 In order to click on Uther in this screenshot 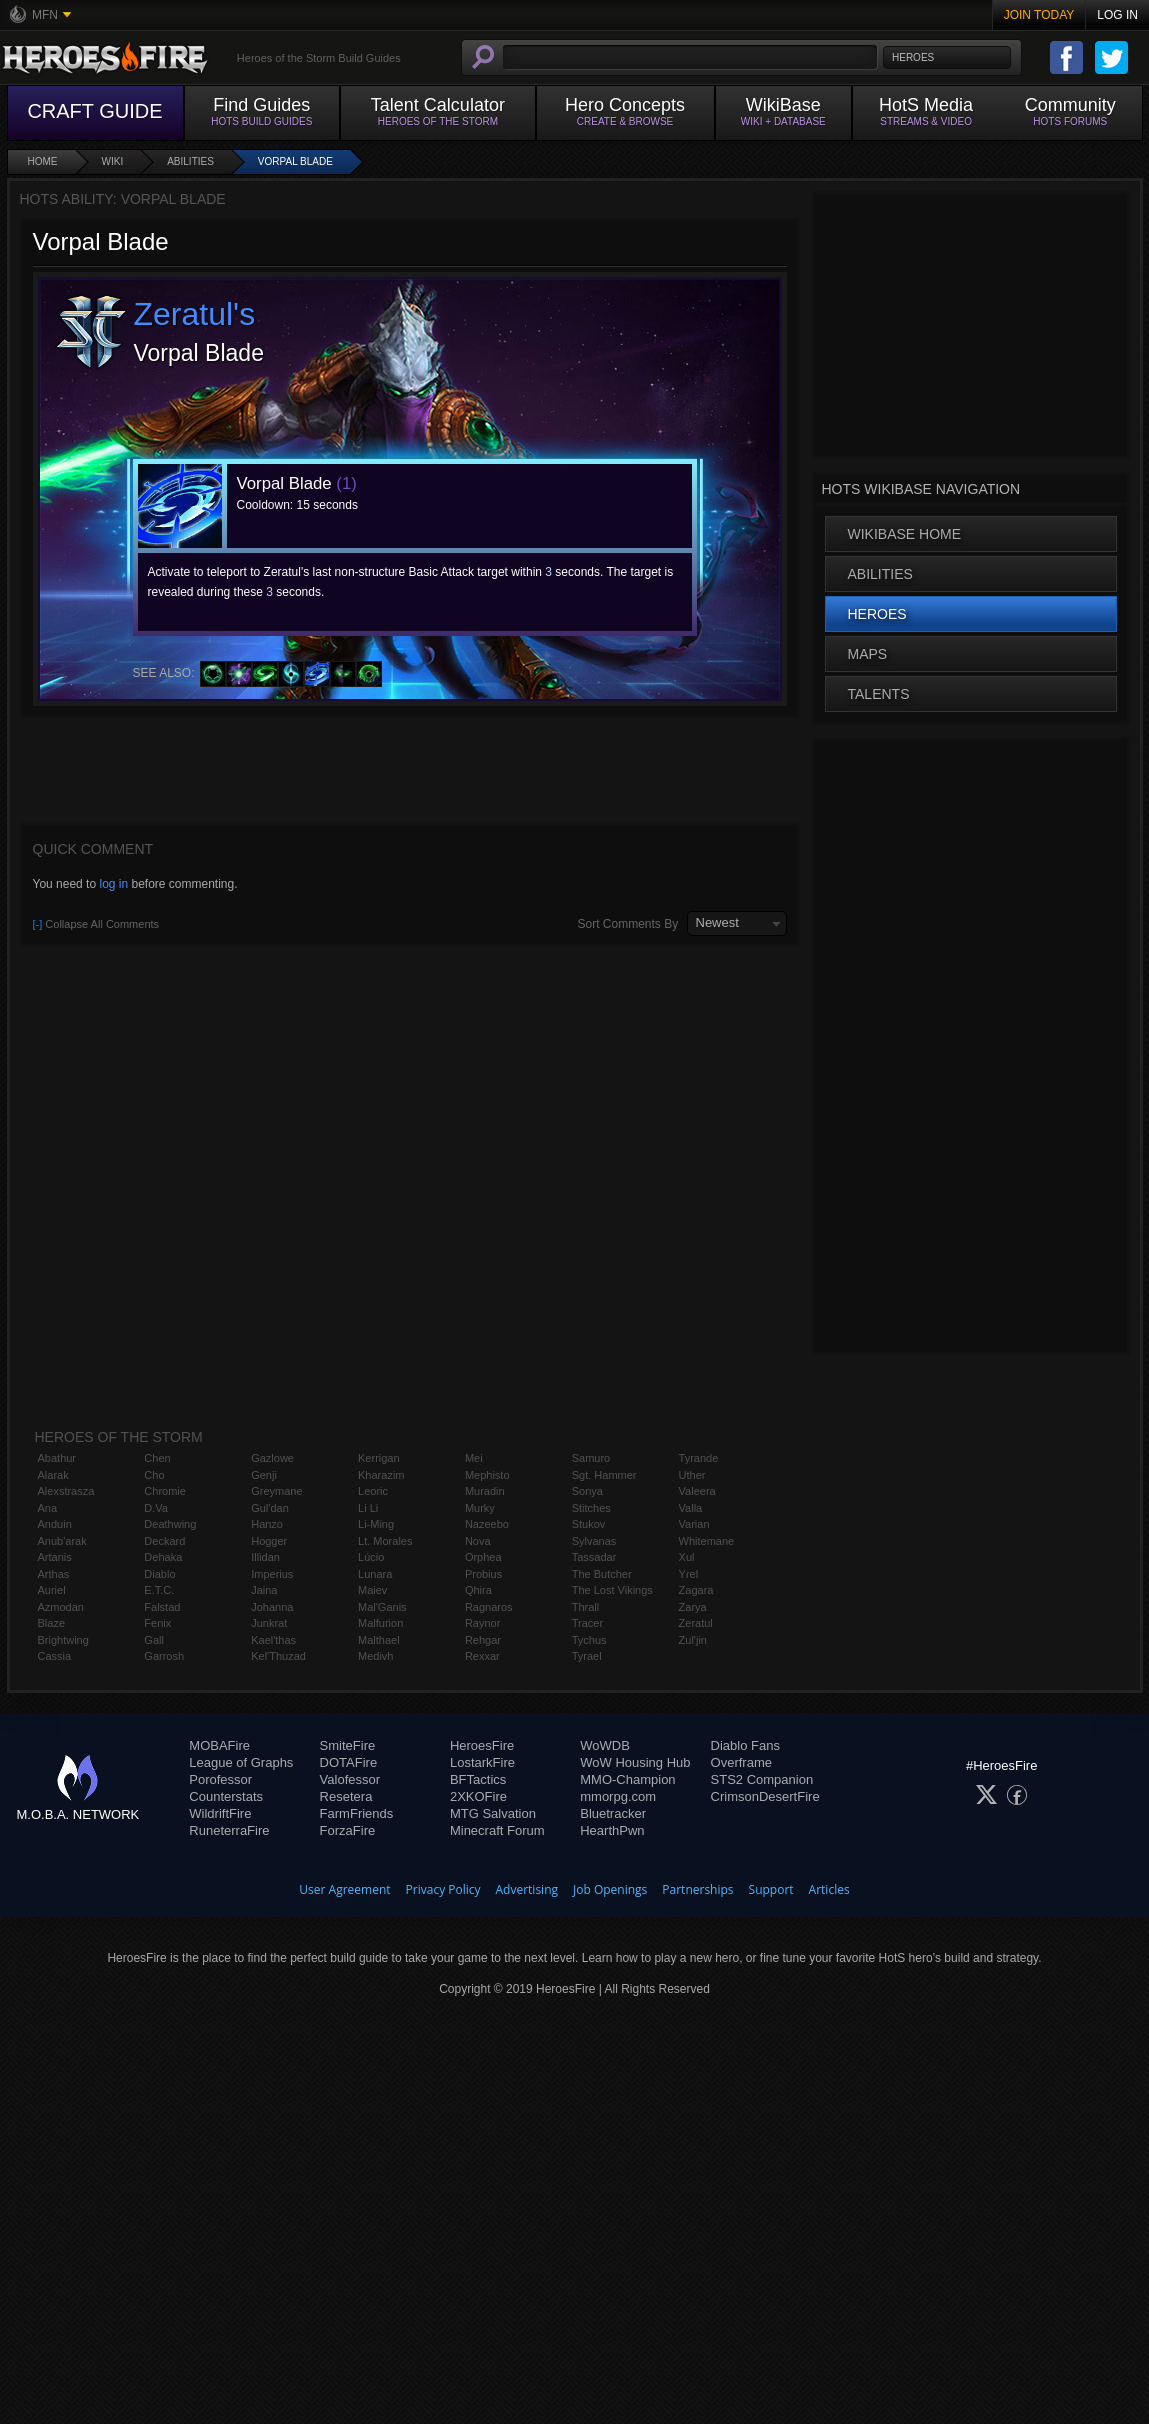, I will do `click(692, 1475)`.